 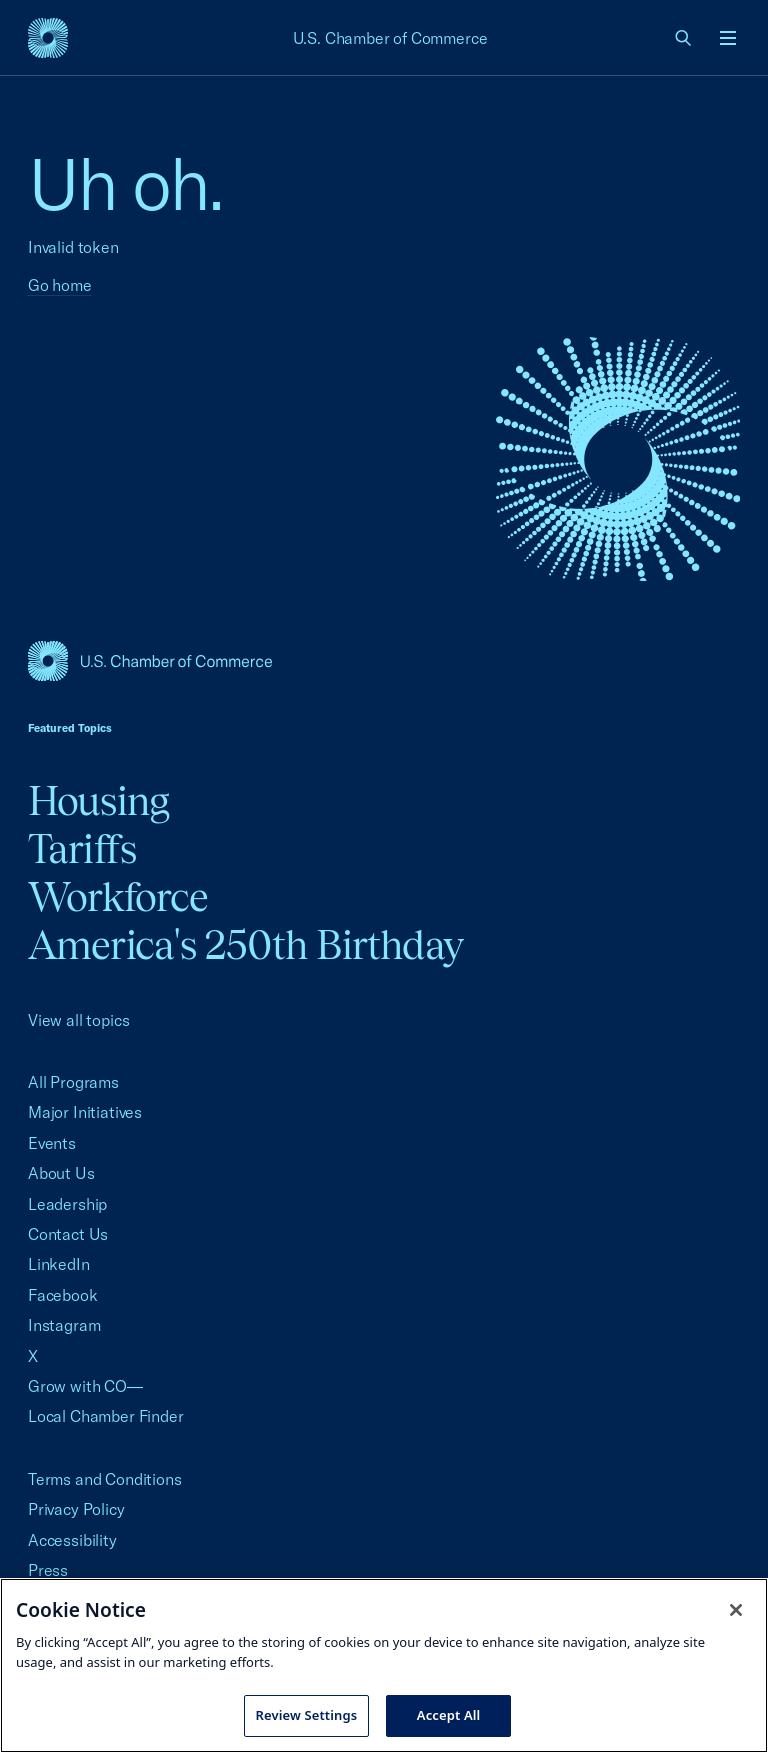 I want to click on Contact Us, so click(x=68, y=1234).